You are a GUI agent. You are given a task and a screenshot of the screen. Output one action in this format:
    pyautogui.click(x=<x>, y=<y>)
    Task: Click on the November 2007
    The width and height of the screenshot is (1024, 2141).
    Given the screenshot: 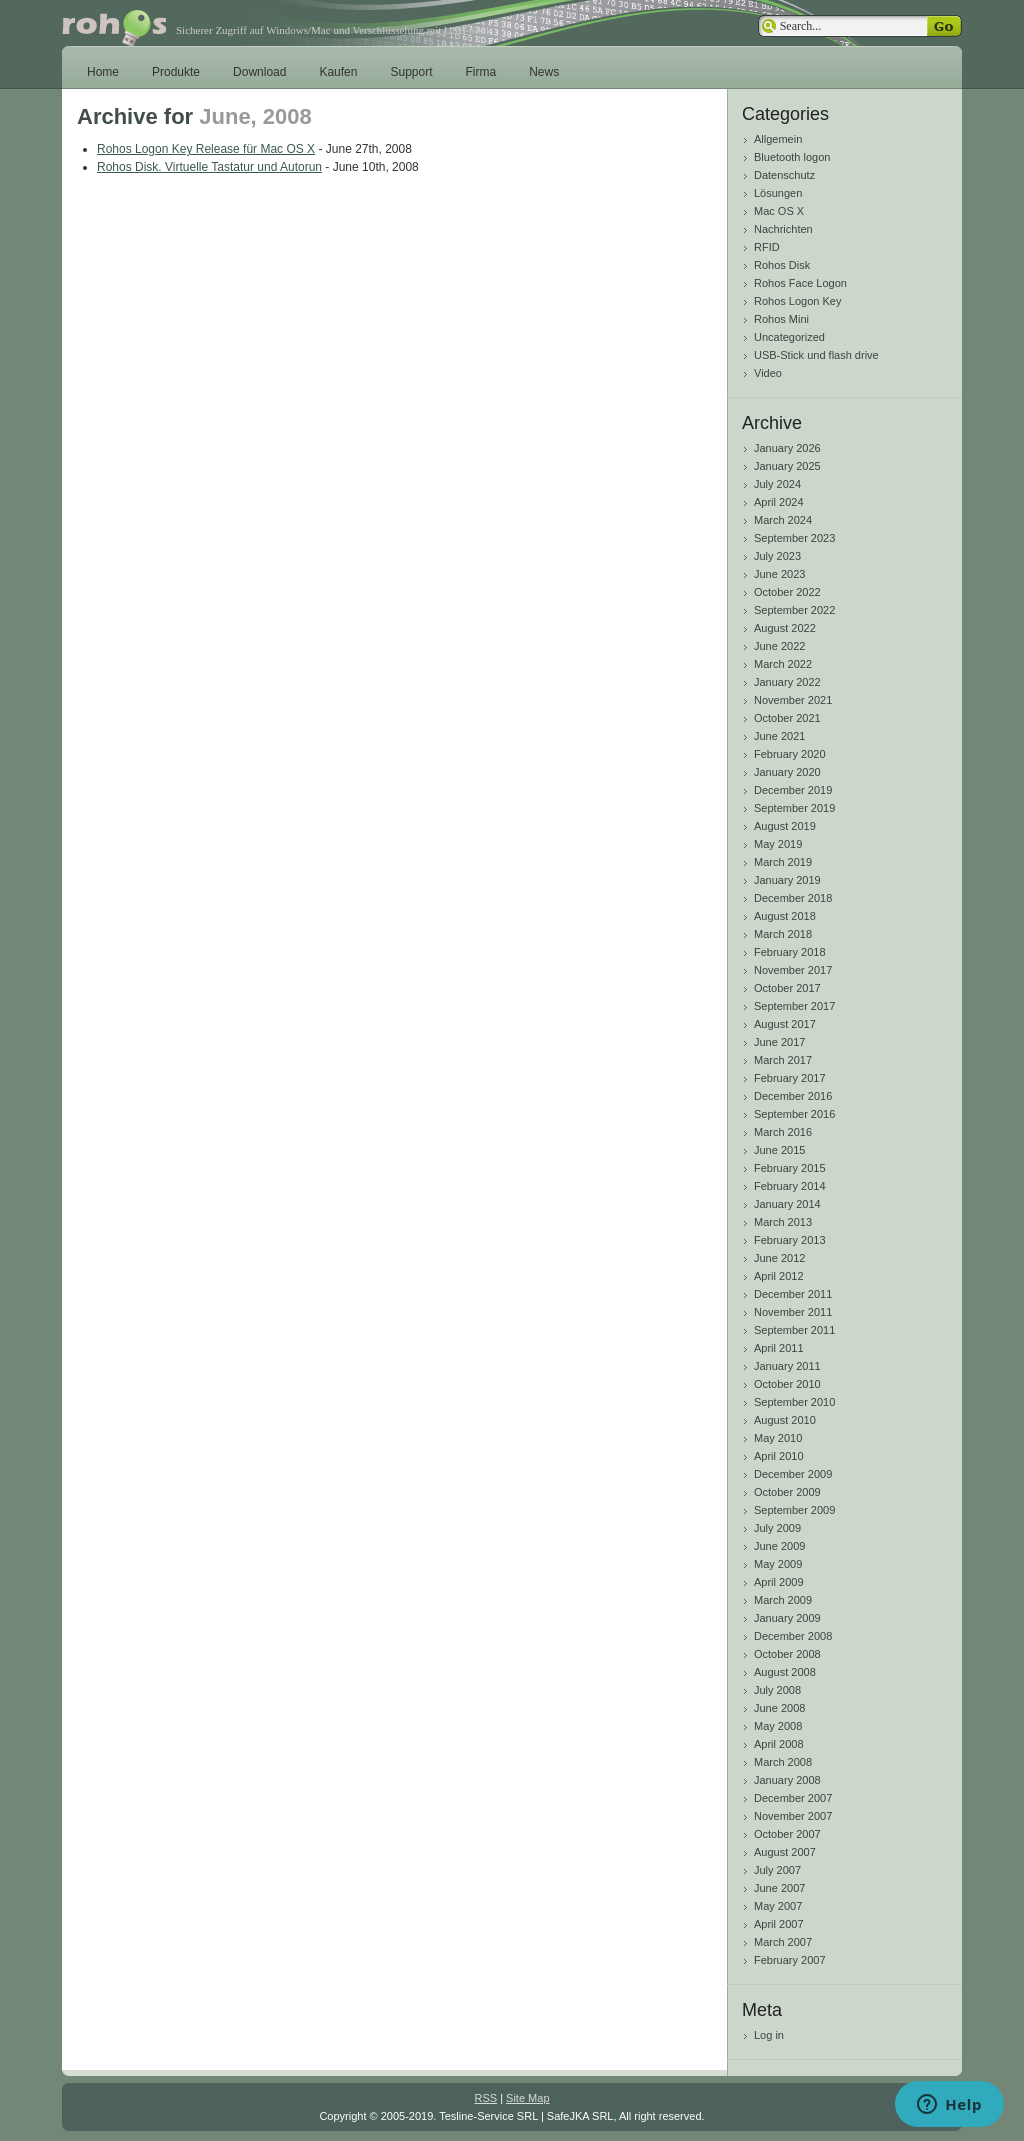 What is the action you would take?
    pyautogui.click(x=793, y=1816)
    